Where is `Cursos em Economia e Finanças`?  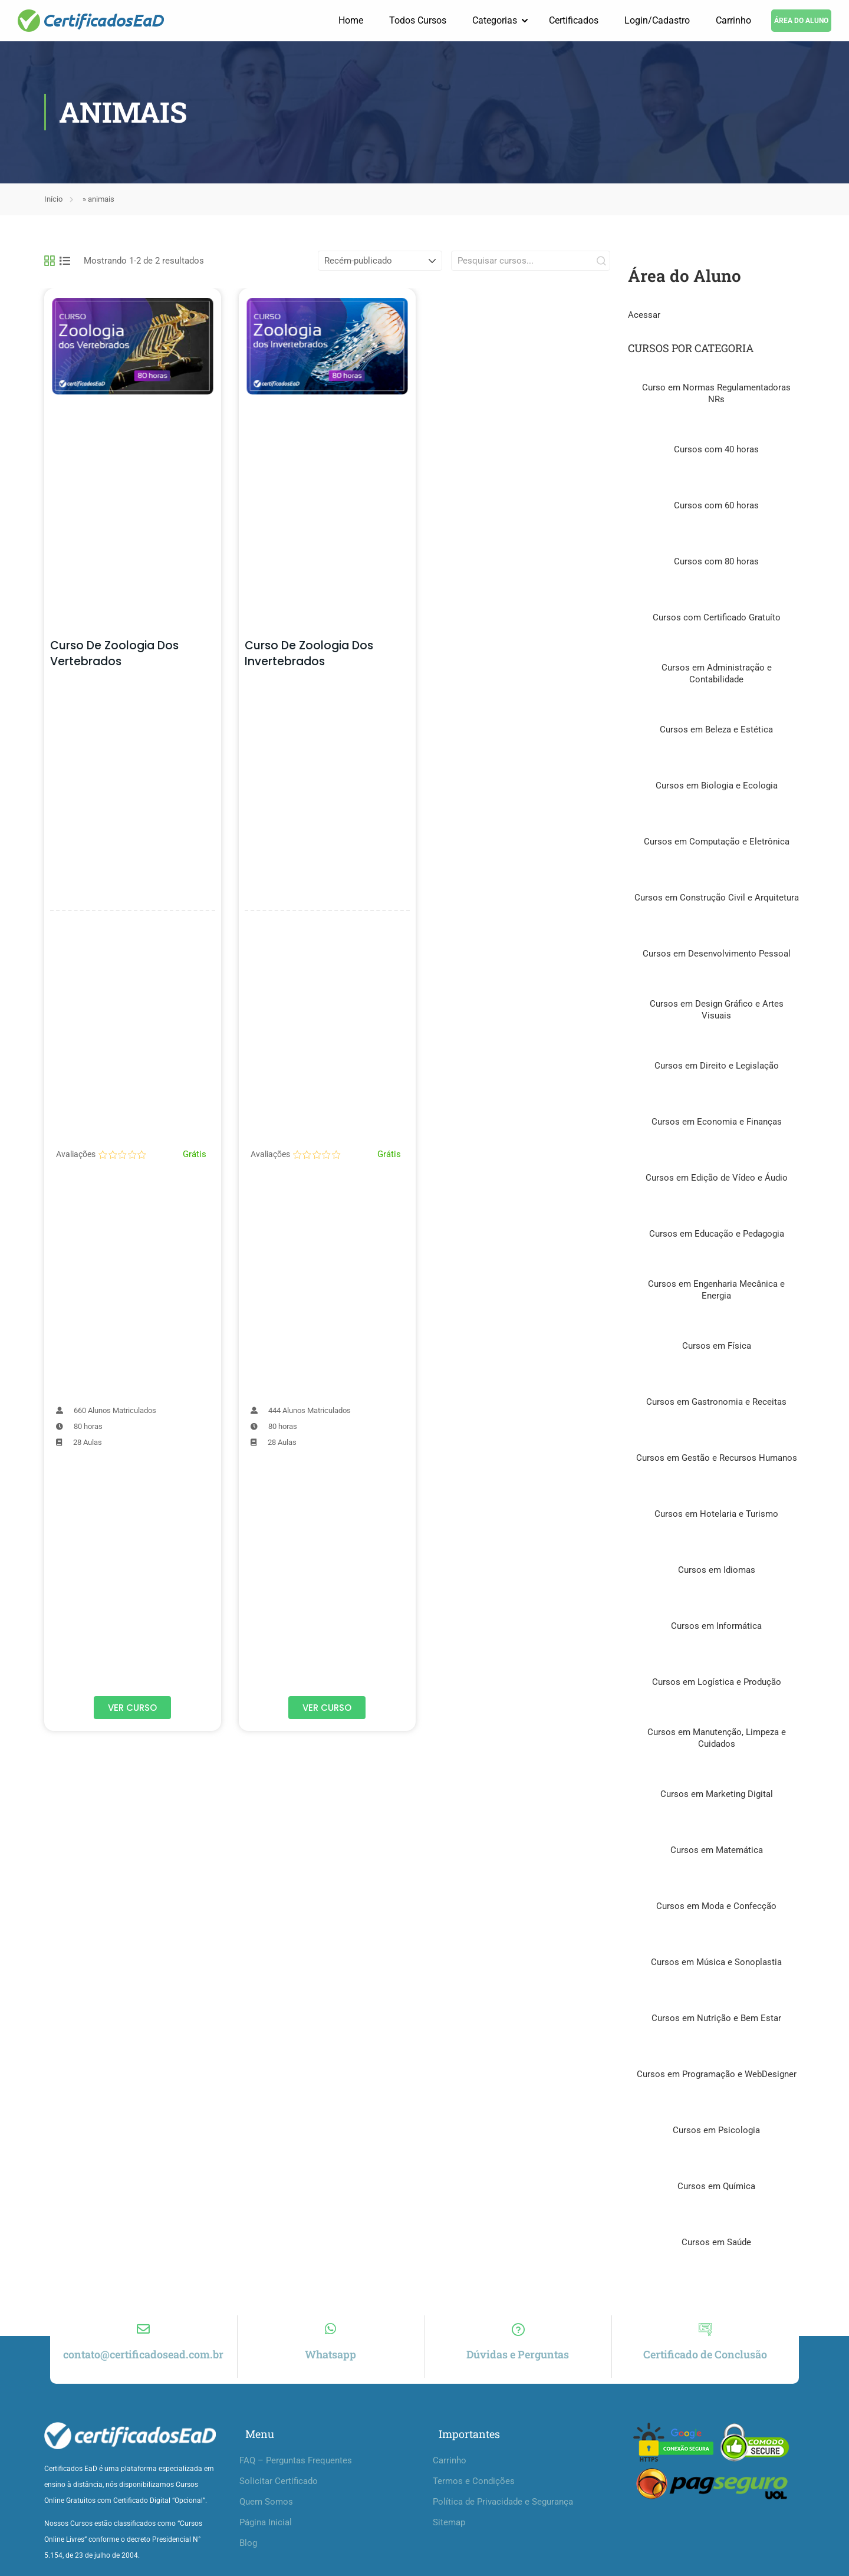 Cursos em Economia e Finanças is located at coordinates (716, 1122).